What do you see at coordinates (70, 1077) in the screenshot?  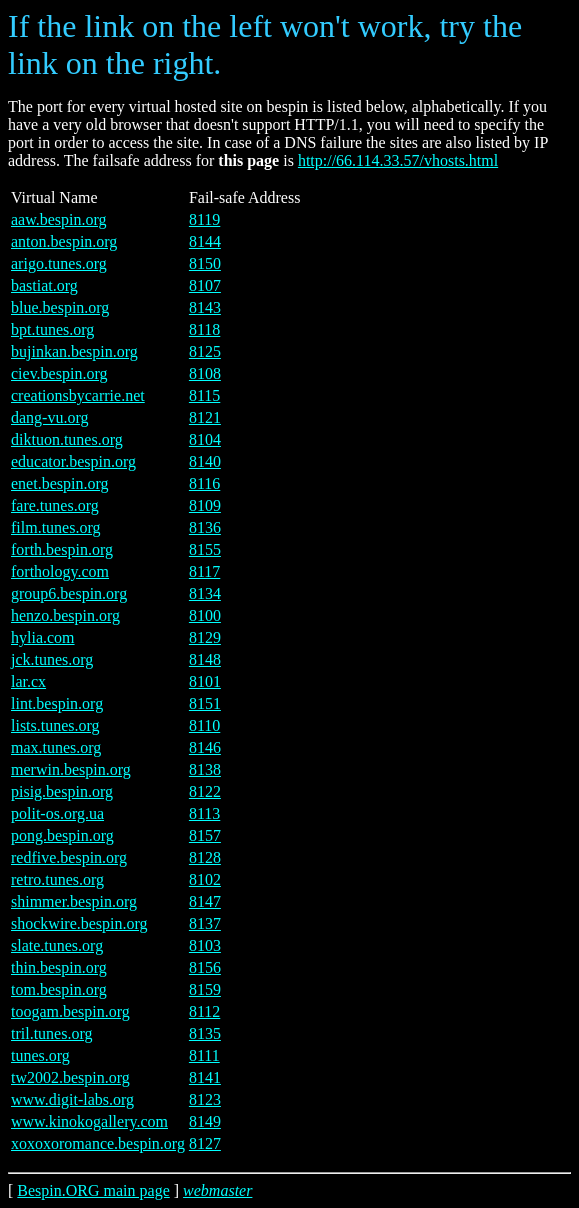 I see `tw2002.bespin.org` at bounding box center [70, 1077].